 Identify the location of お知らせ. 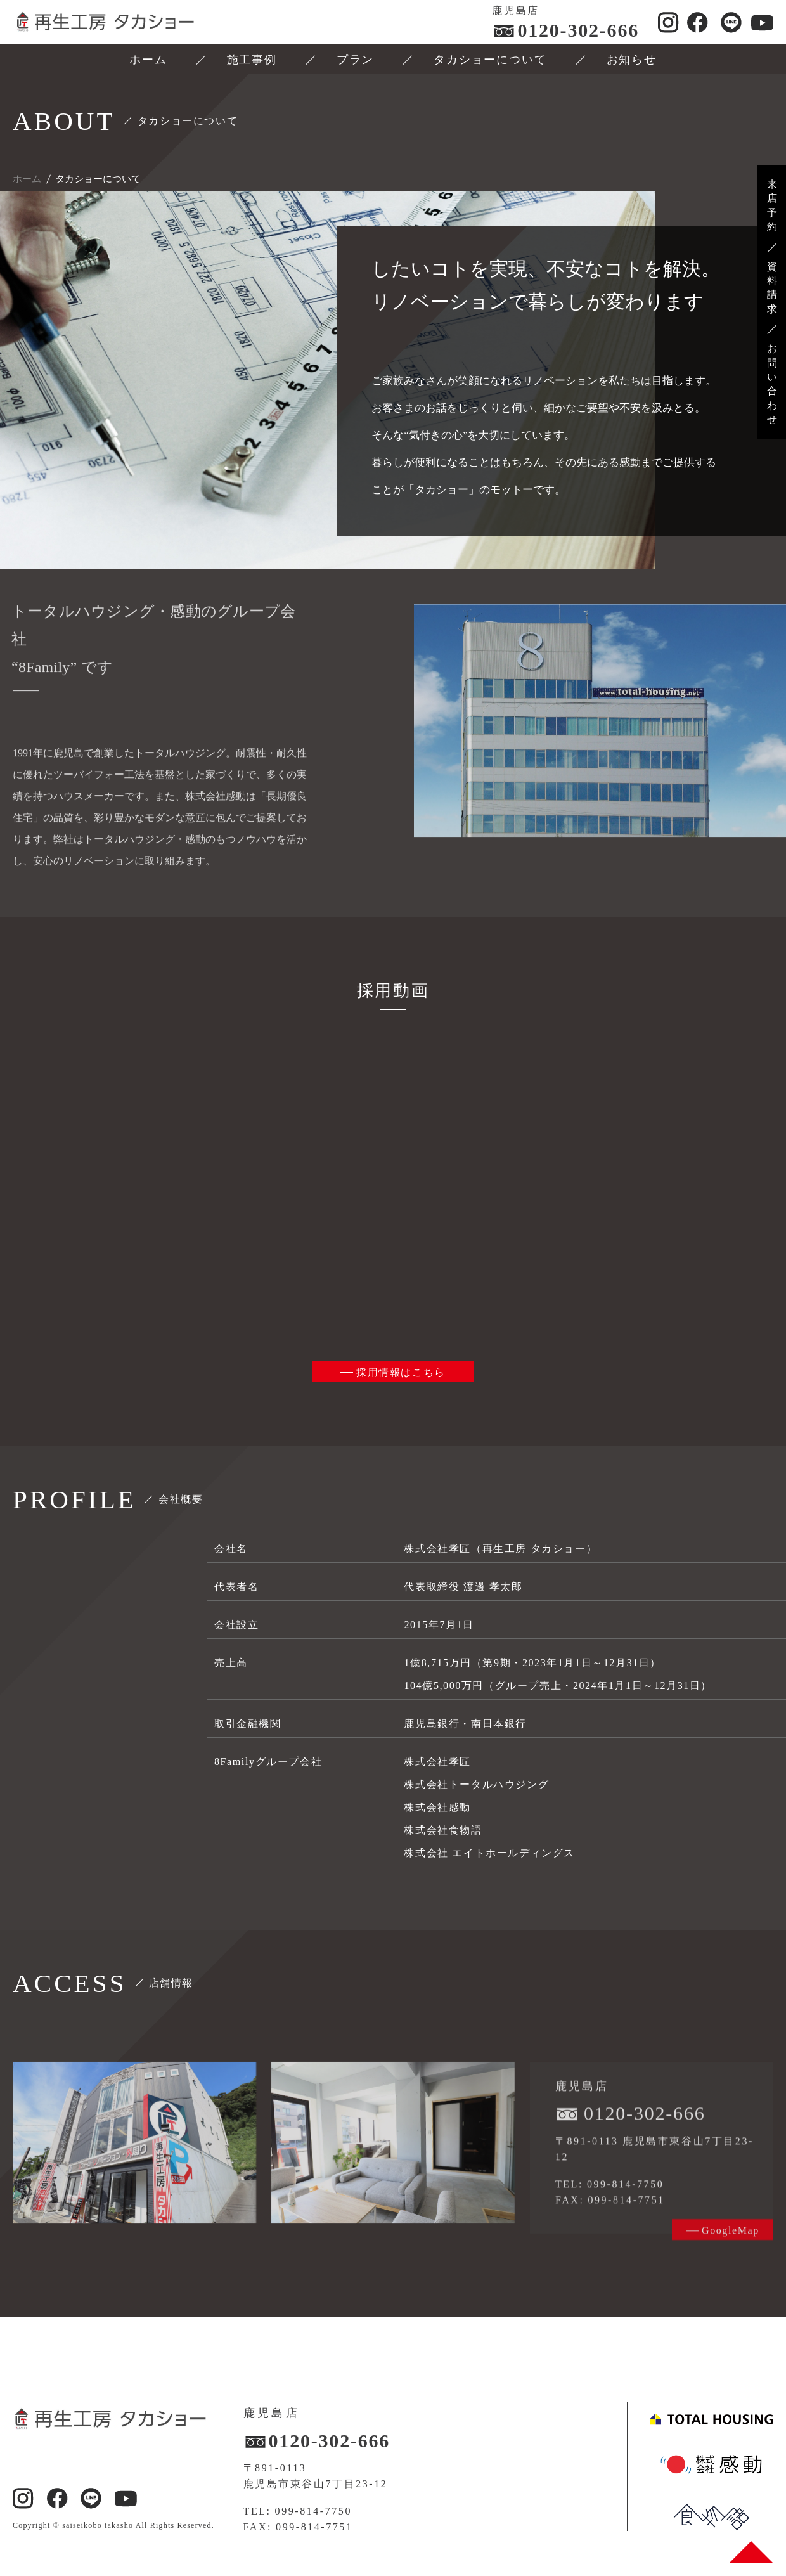
(632, 59).